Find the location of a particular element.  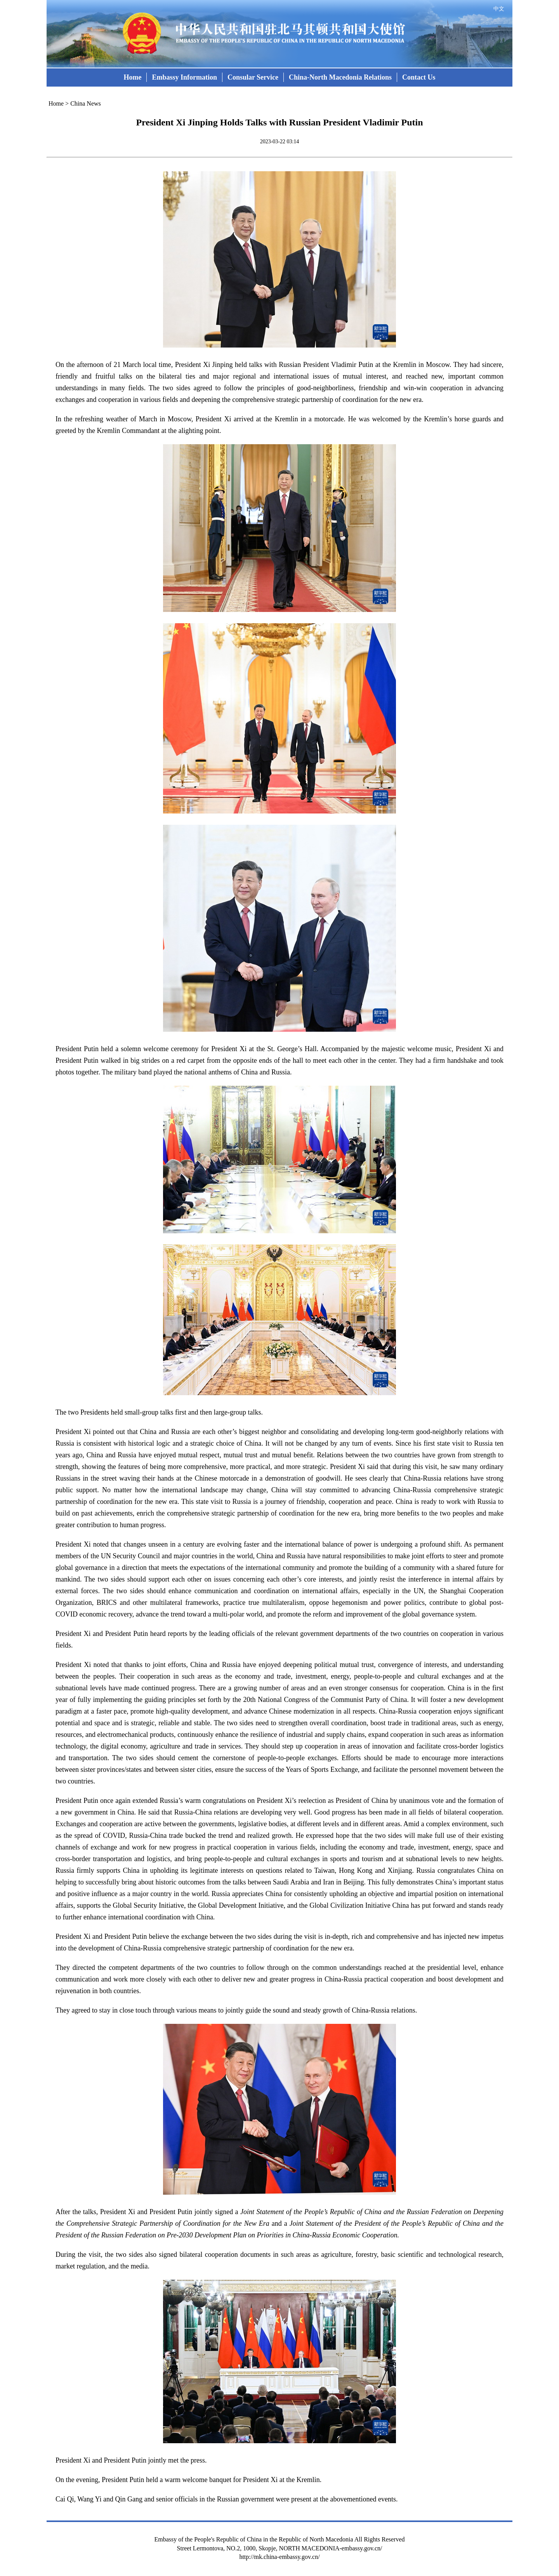

China News is located at coordinates (85, 103).